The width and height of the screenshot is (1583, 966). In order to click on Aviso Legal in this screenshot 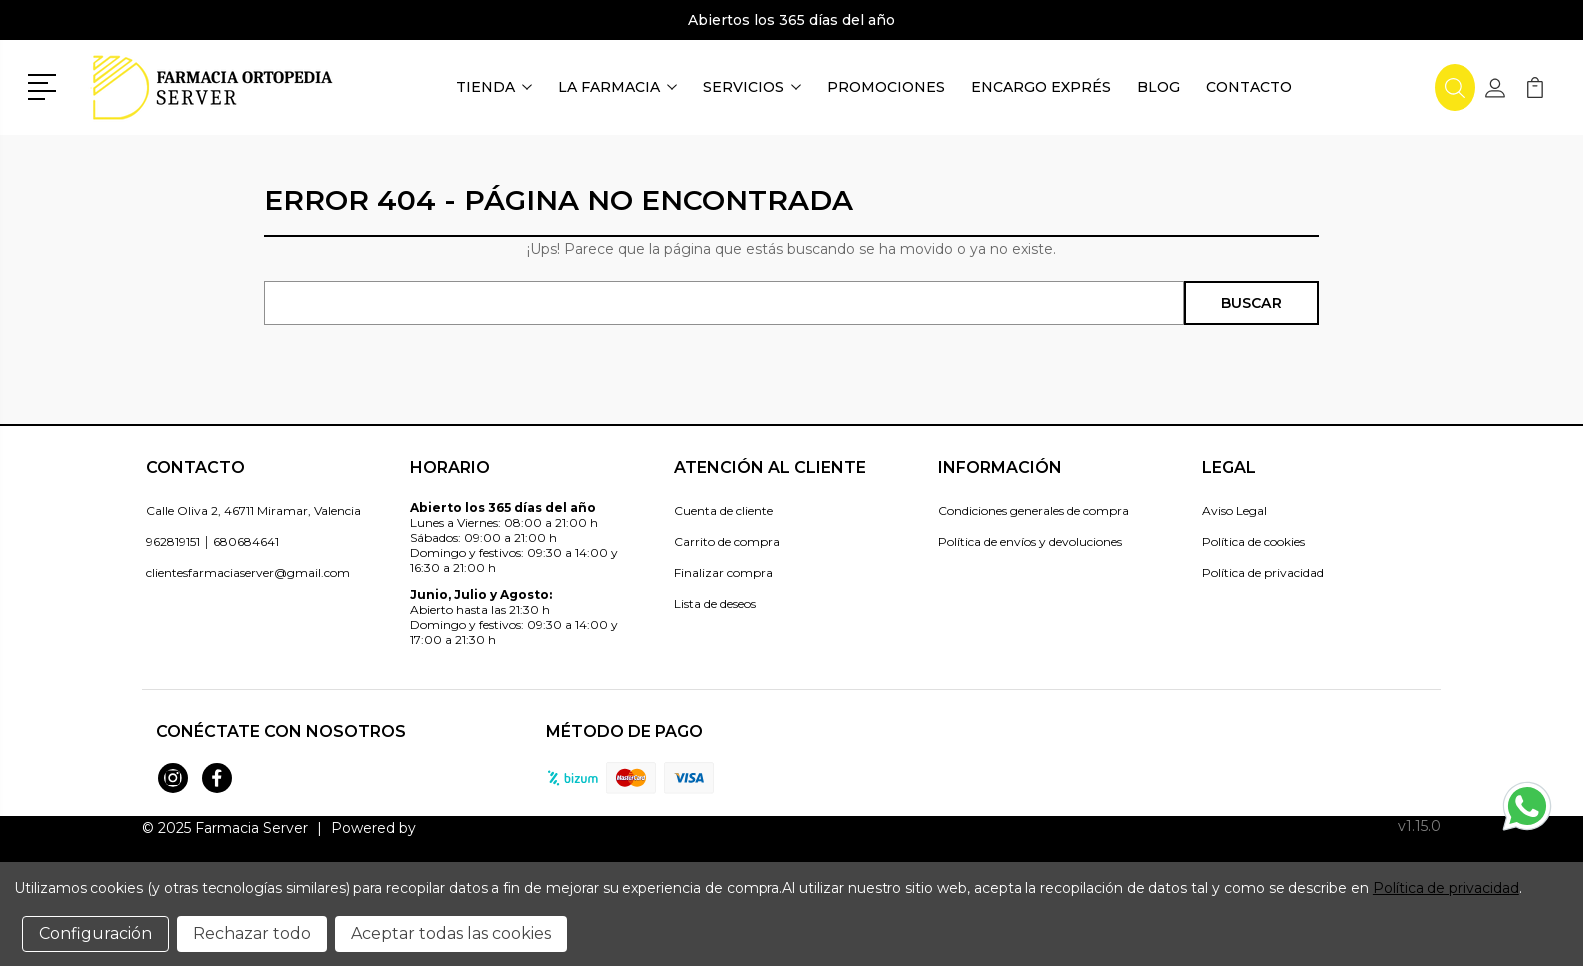, I will do `click(1234, 510)`.